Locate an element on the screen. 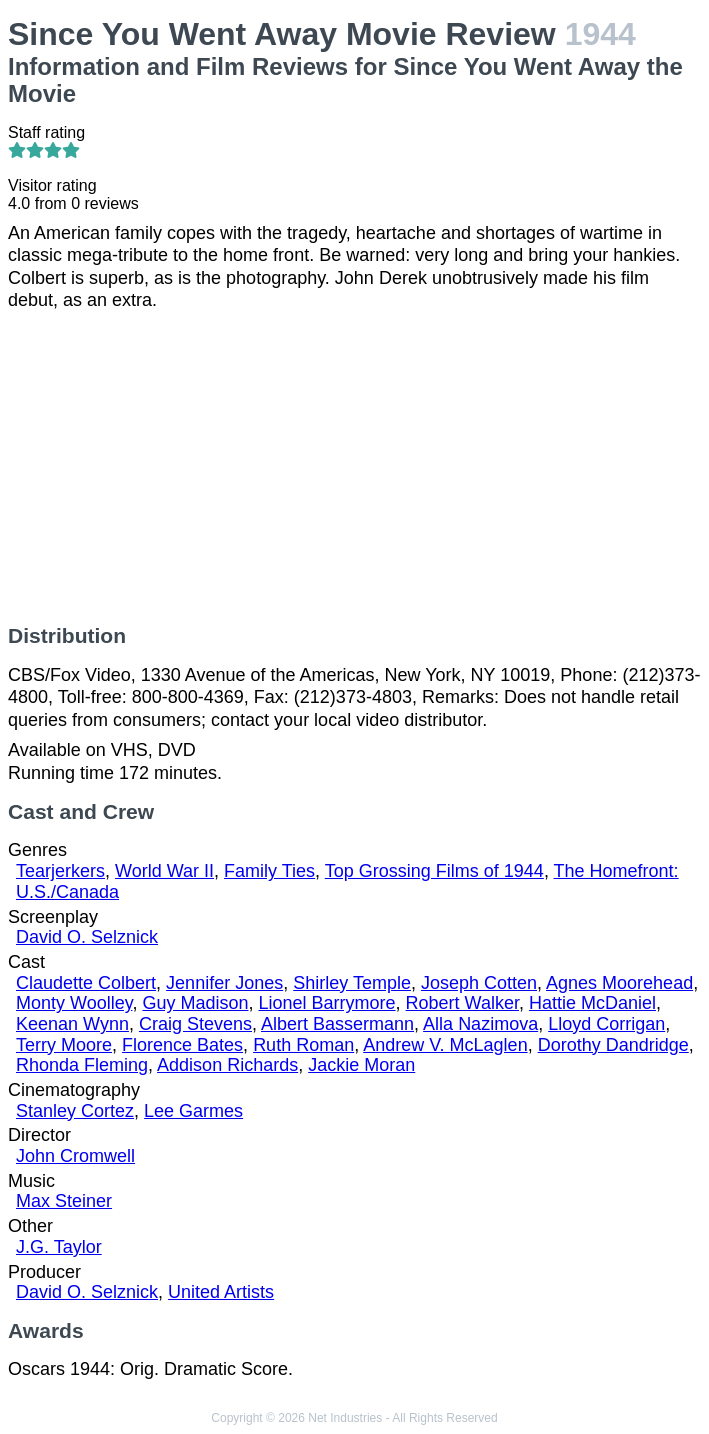 This screenshot has width=709, height=1434. Robert Walker is located at coordinates (462, 1003).